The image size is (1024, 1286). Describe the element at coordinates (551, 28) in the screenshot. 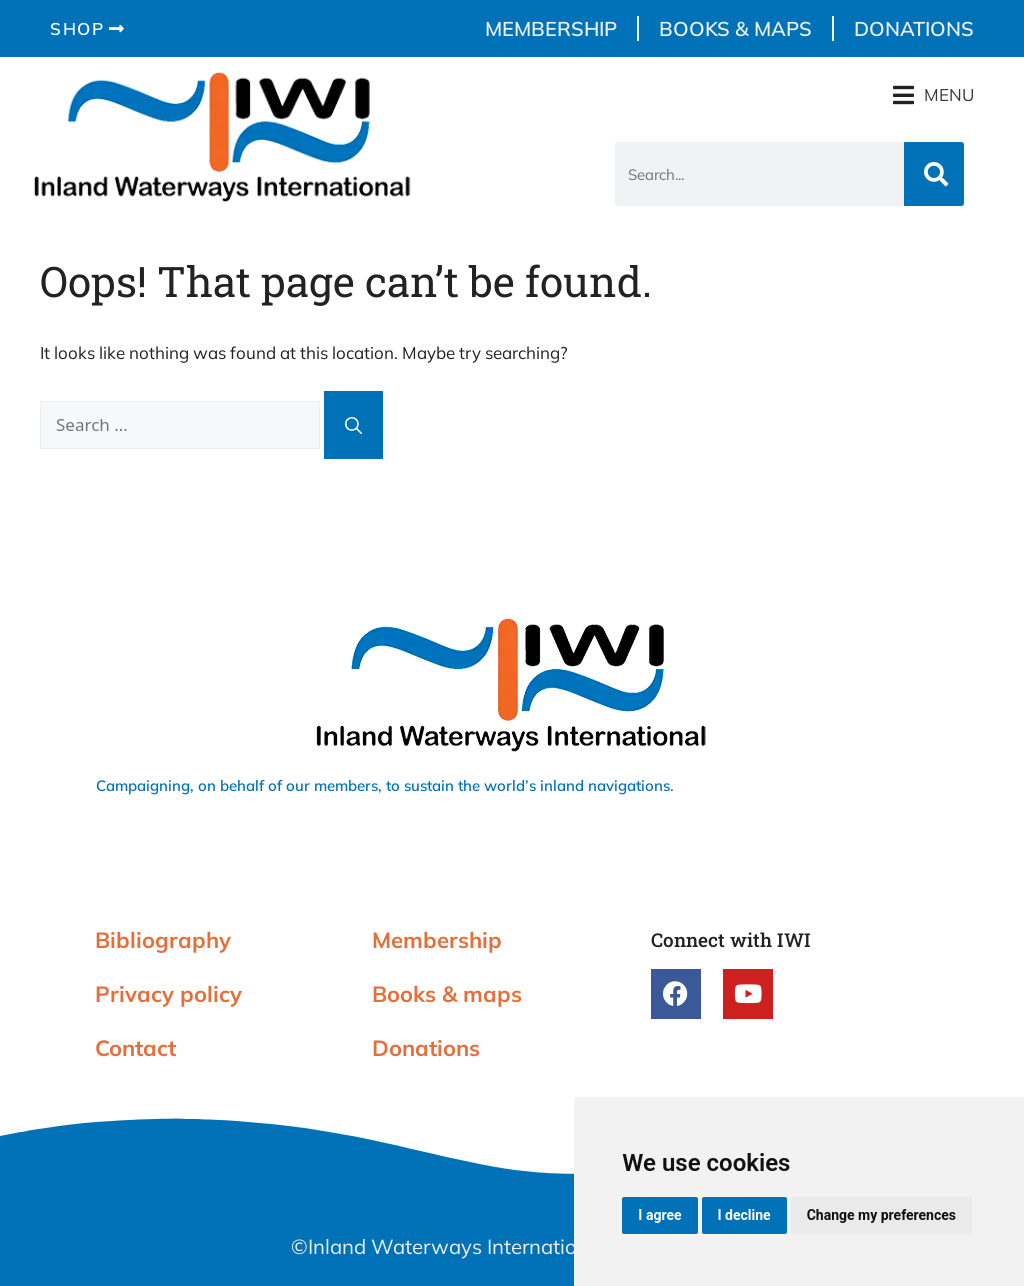

I see `Membership` at that location.